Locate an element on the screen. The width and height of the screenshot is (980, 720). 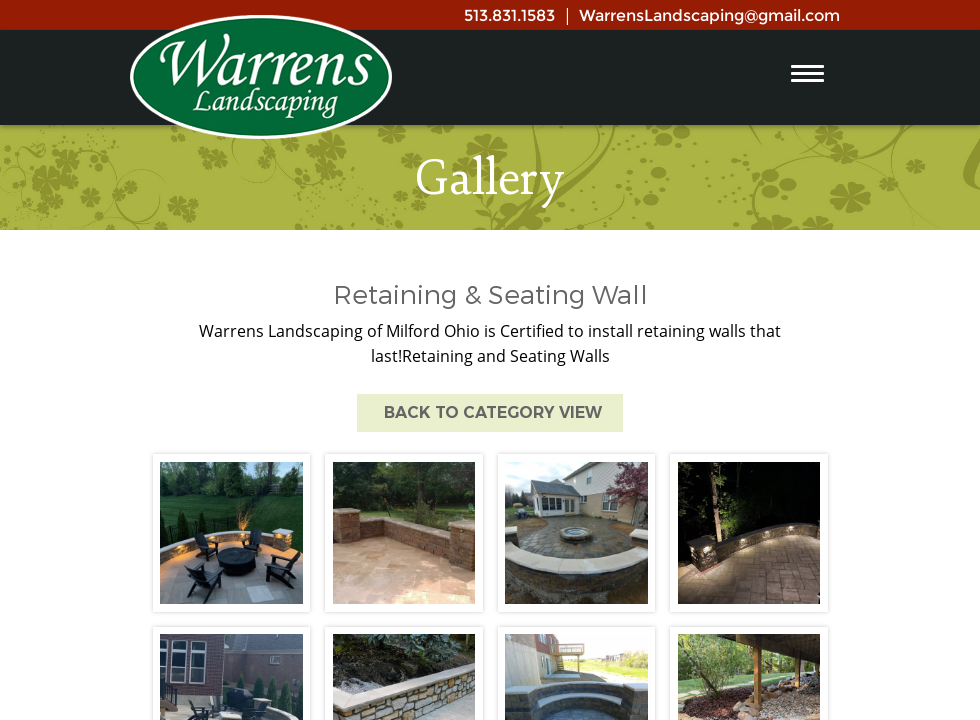
WarrensLandscaping@gmail.com is located at coordinates (709, 15).